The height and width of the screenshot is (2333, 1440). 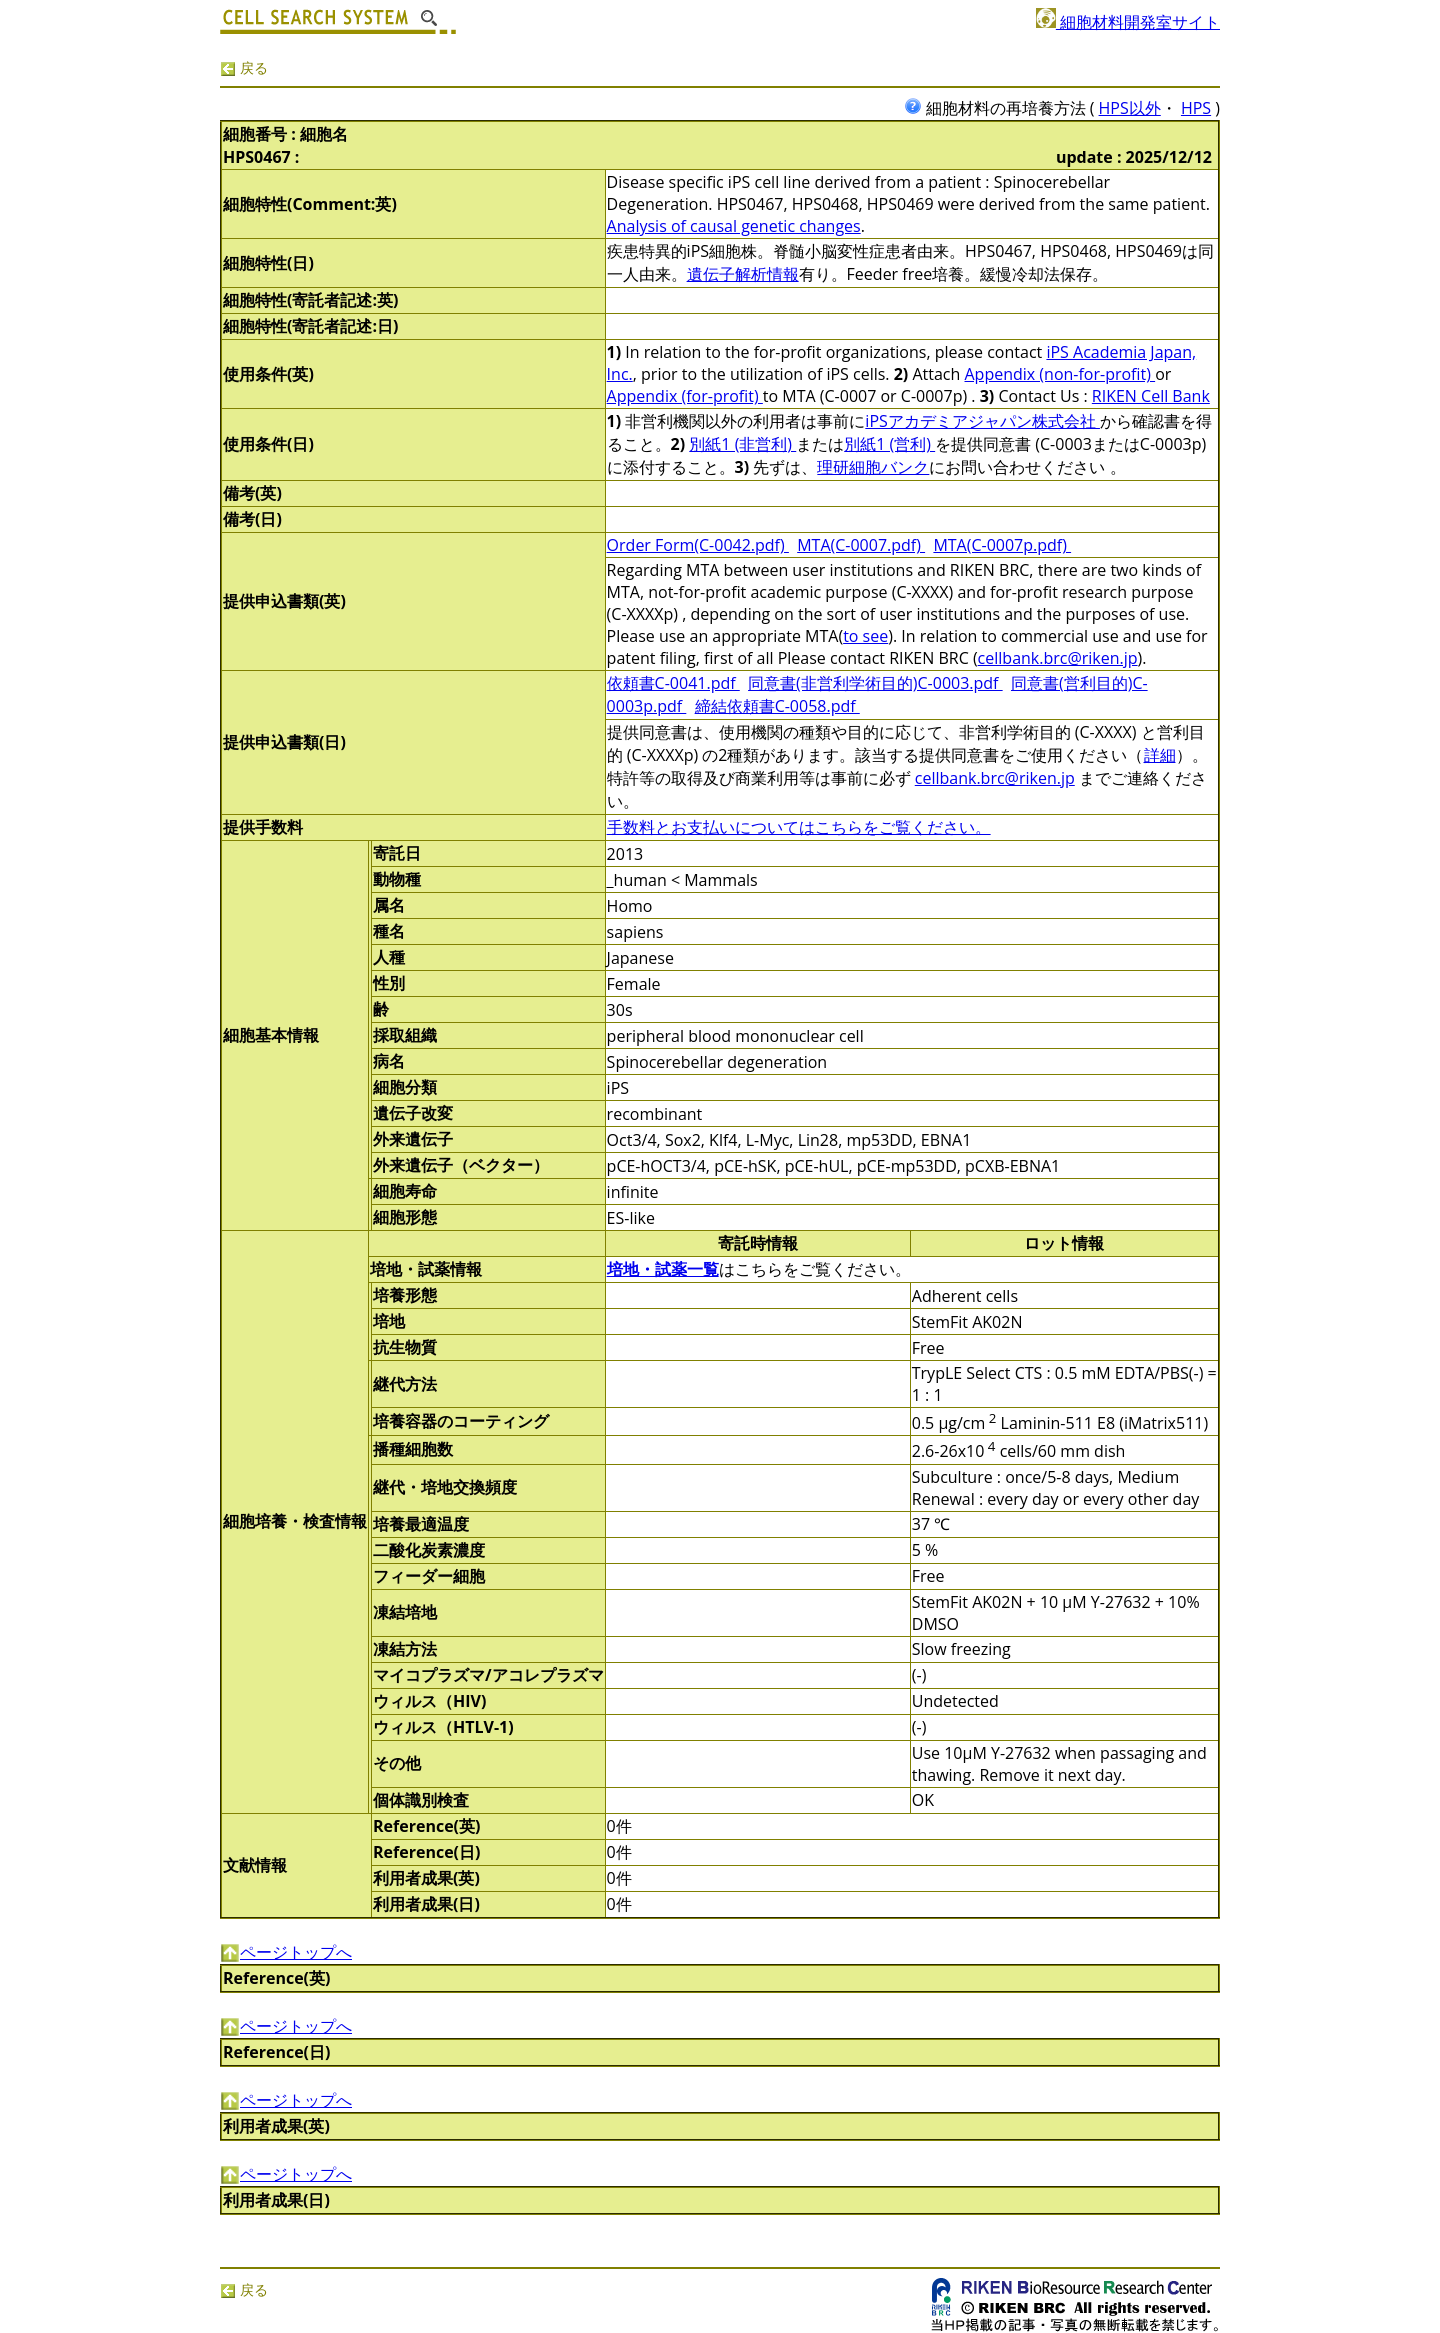 I want to click on Analysis of causal genetic changes, so click(x=734, y=226).